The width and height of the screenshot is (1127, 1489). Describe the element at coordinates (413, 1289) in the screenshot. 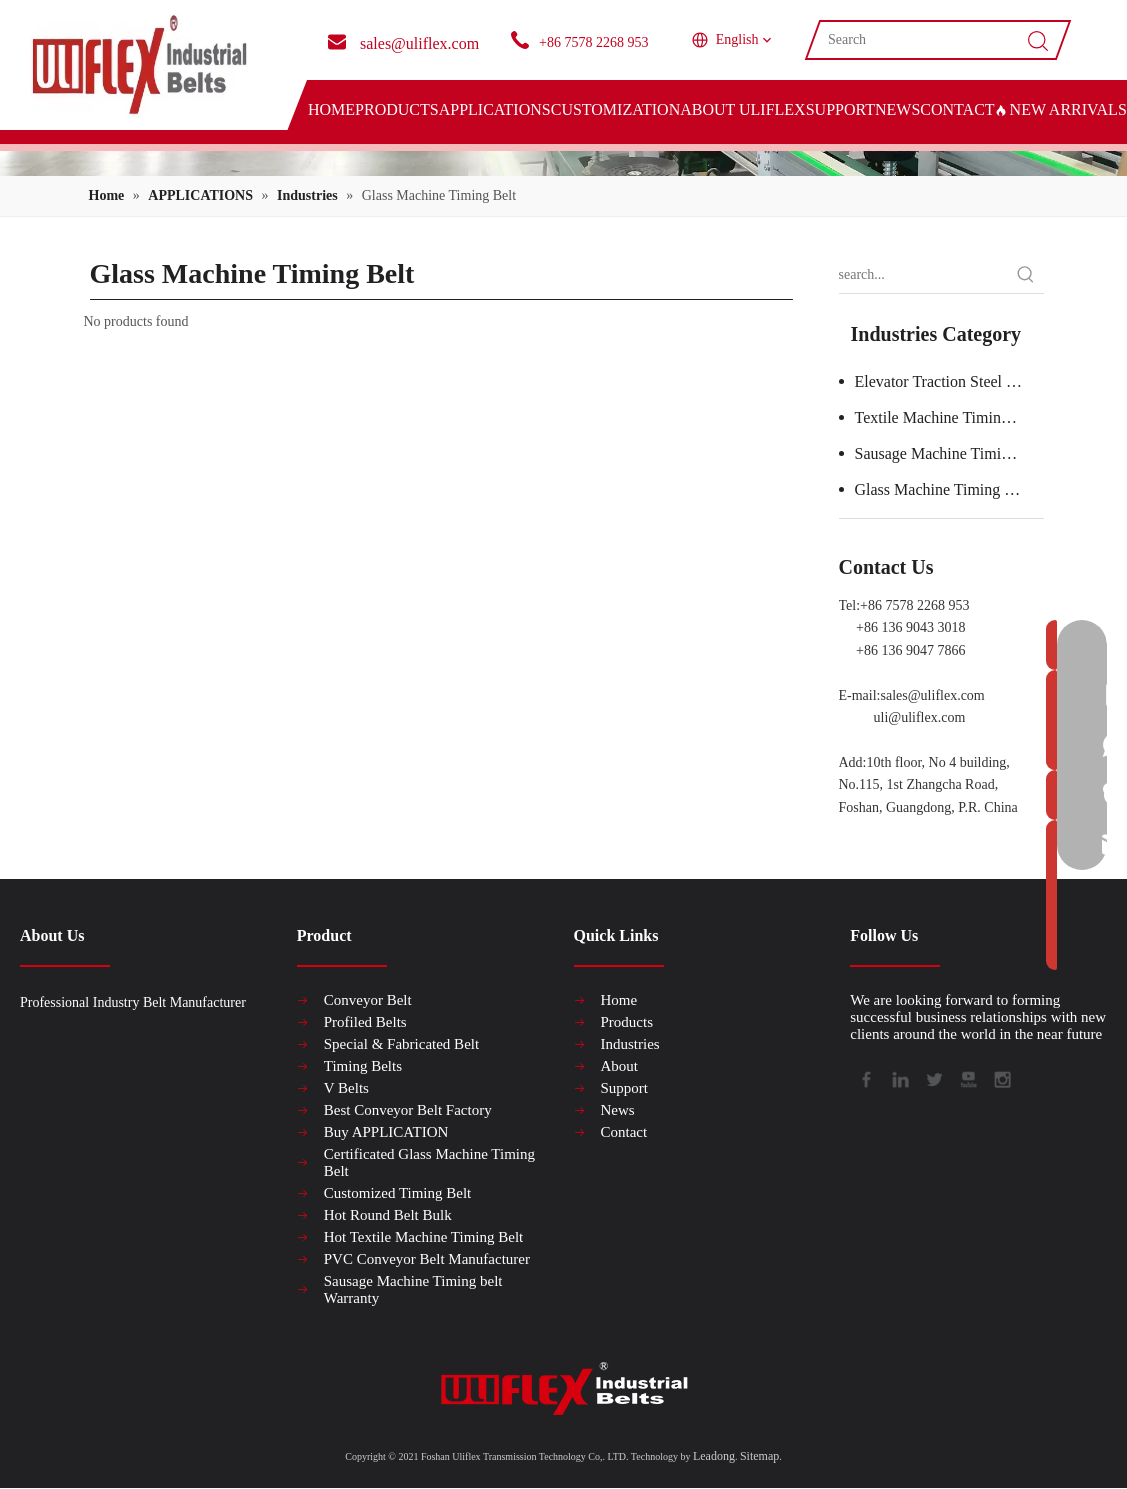

I see `Sausage Machine Timing belt Warranty` at that location.